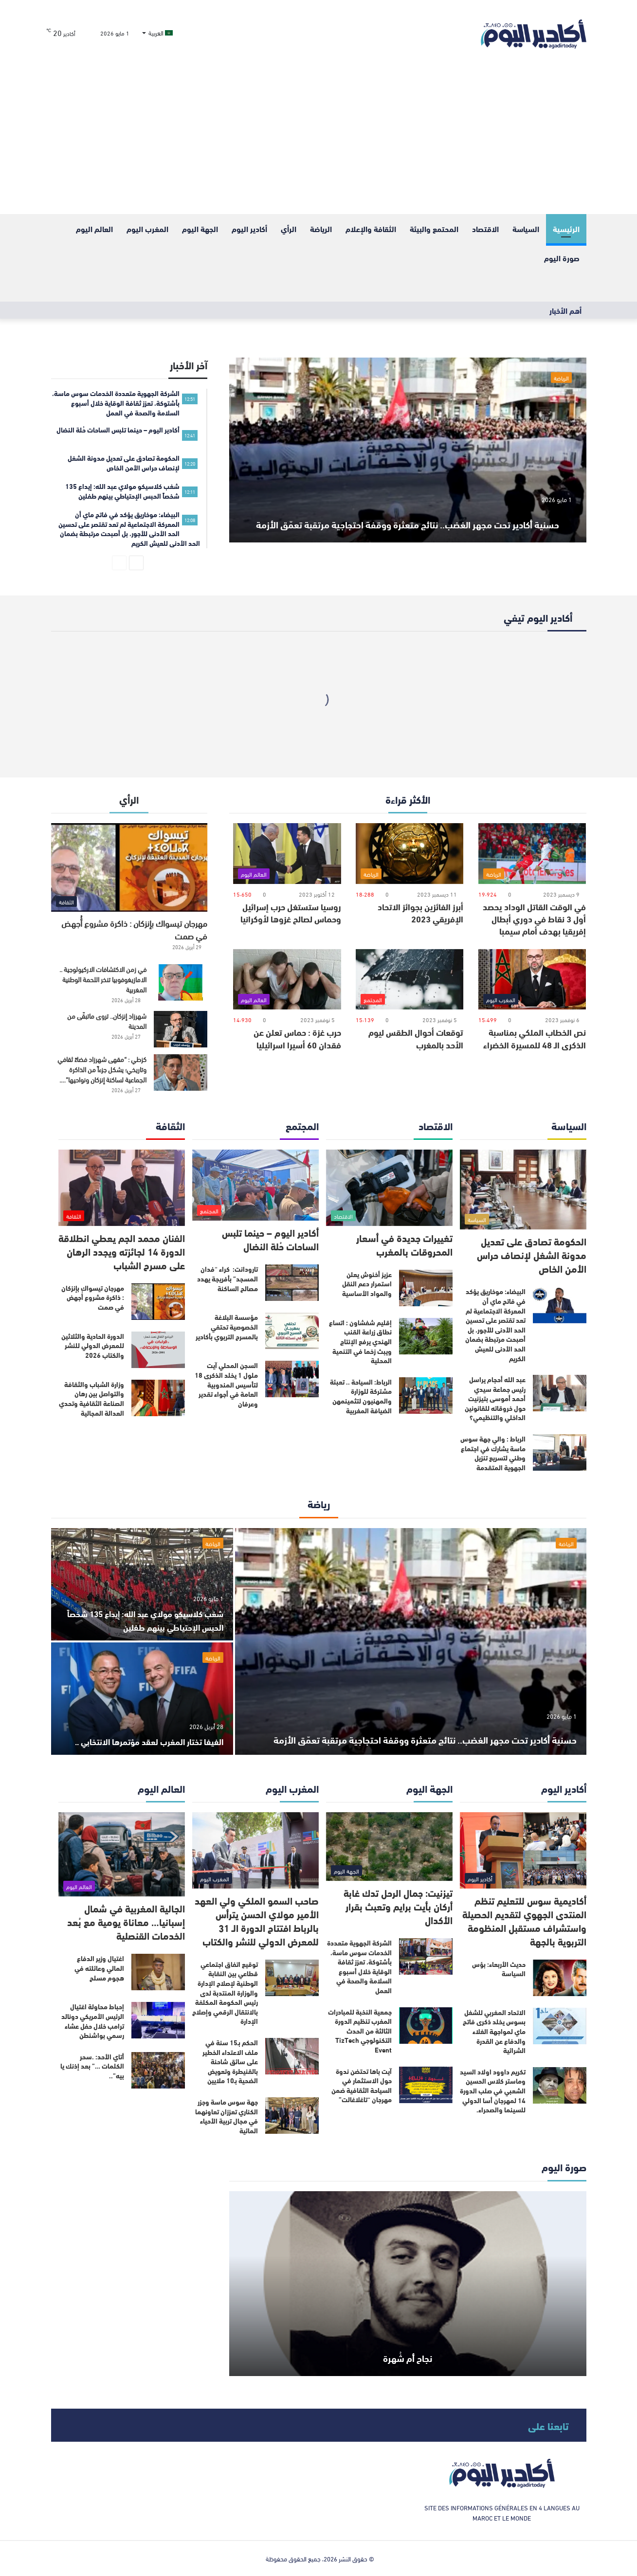  What do you see at coordinates (180, 1029) in the screenshot?
I see `[شهرزاد إنزكان.. تروى ماتبقّى من المدينة]` at bounding box center [180, 1029].